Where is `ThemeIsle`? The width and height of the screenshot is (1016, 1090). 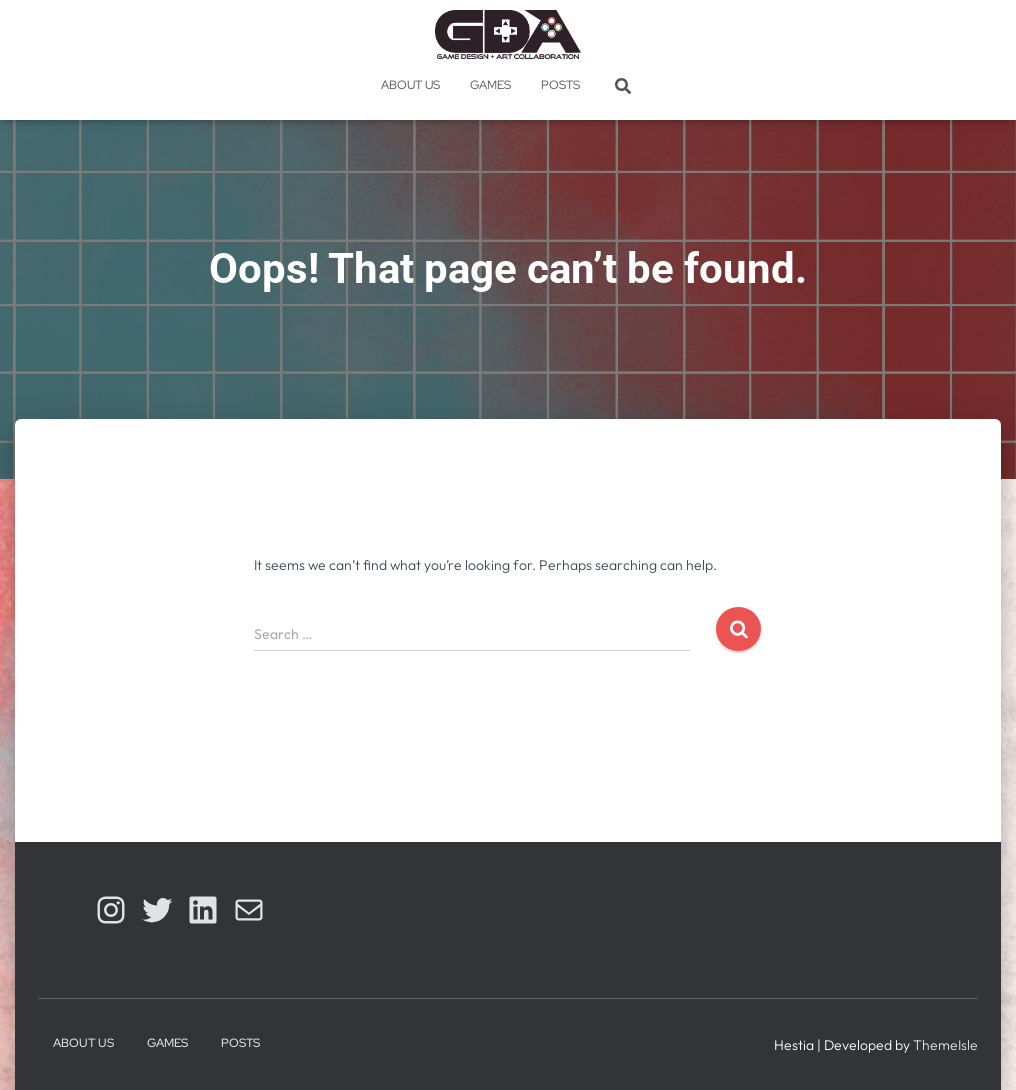 ThemeIsle is located at coordinates (945, 1045).